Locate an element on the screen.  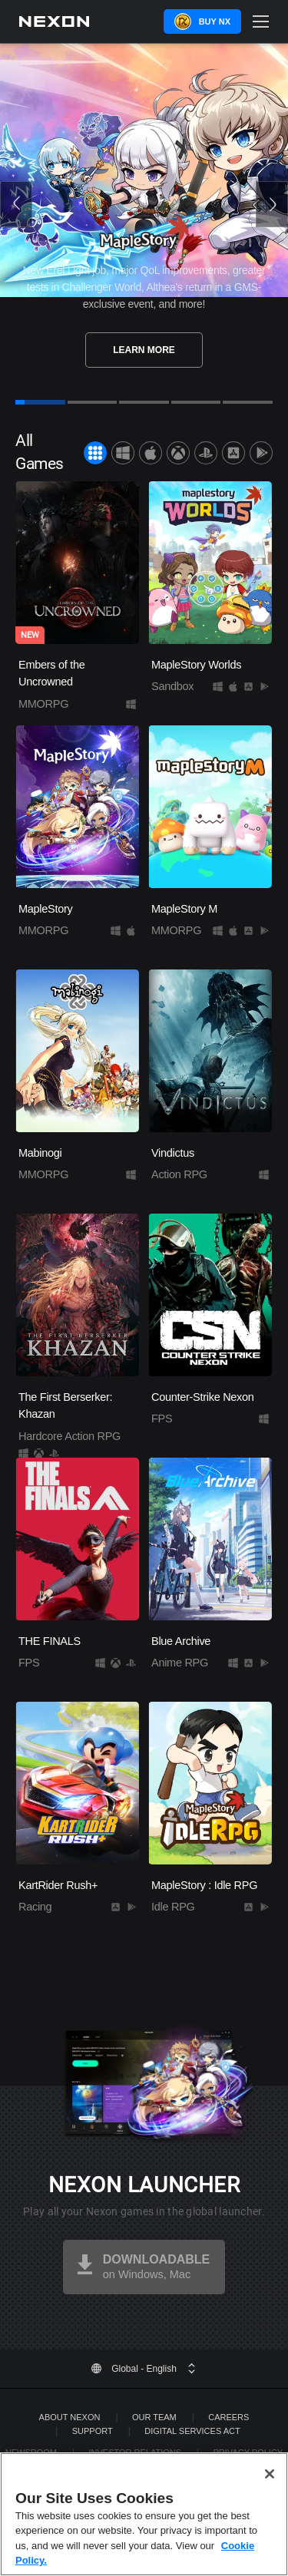
ABOUT NEXON is located at coordinates (70, 2417).